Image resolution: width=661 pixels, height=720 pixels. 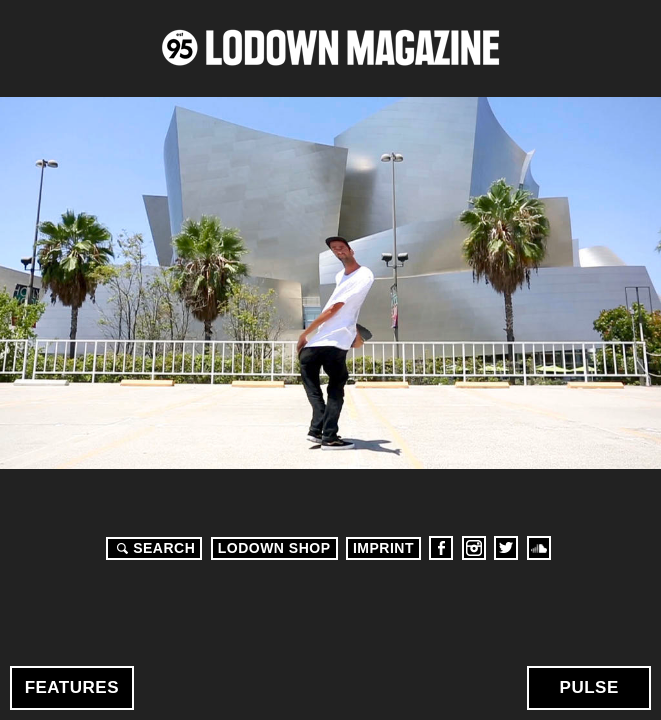 What do you see at coordinates (383, 548) in the screenshot?
I see `Imprint` at bounding box center [383, 548].